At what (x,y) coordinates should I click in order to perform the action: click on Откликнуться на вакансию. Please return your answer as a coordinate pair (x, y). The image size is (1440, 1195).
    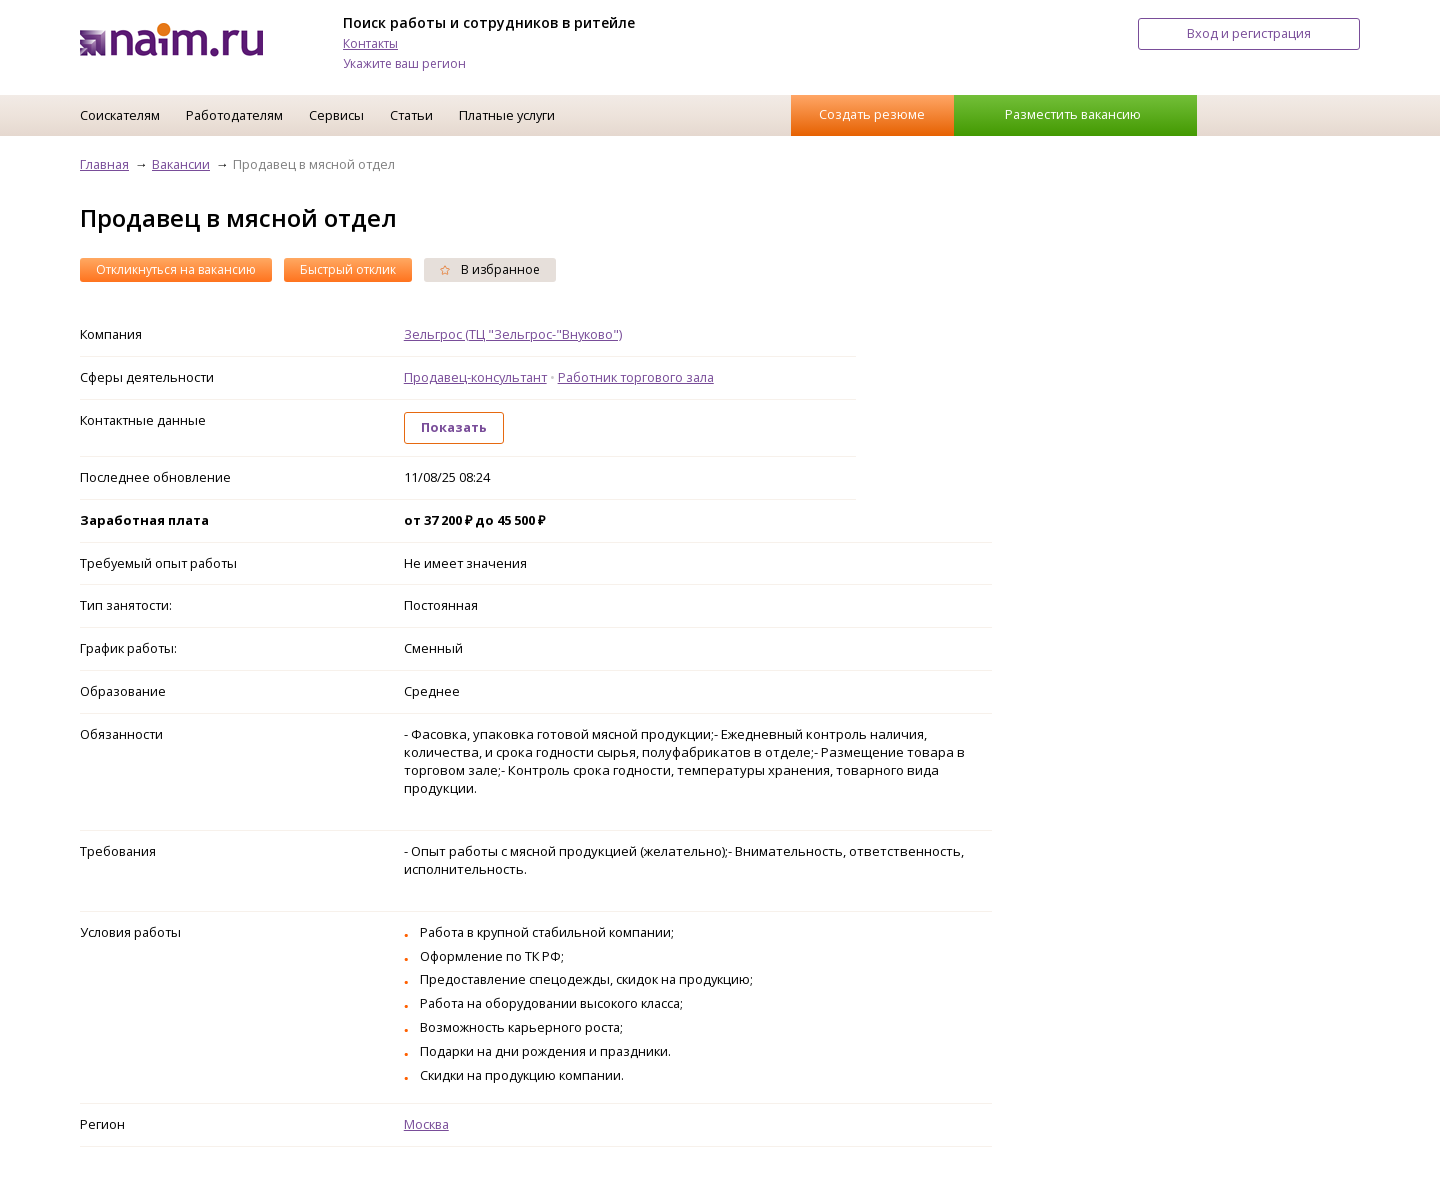
    Looking at the image, I should click on (176, 269).